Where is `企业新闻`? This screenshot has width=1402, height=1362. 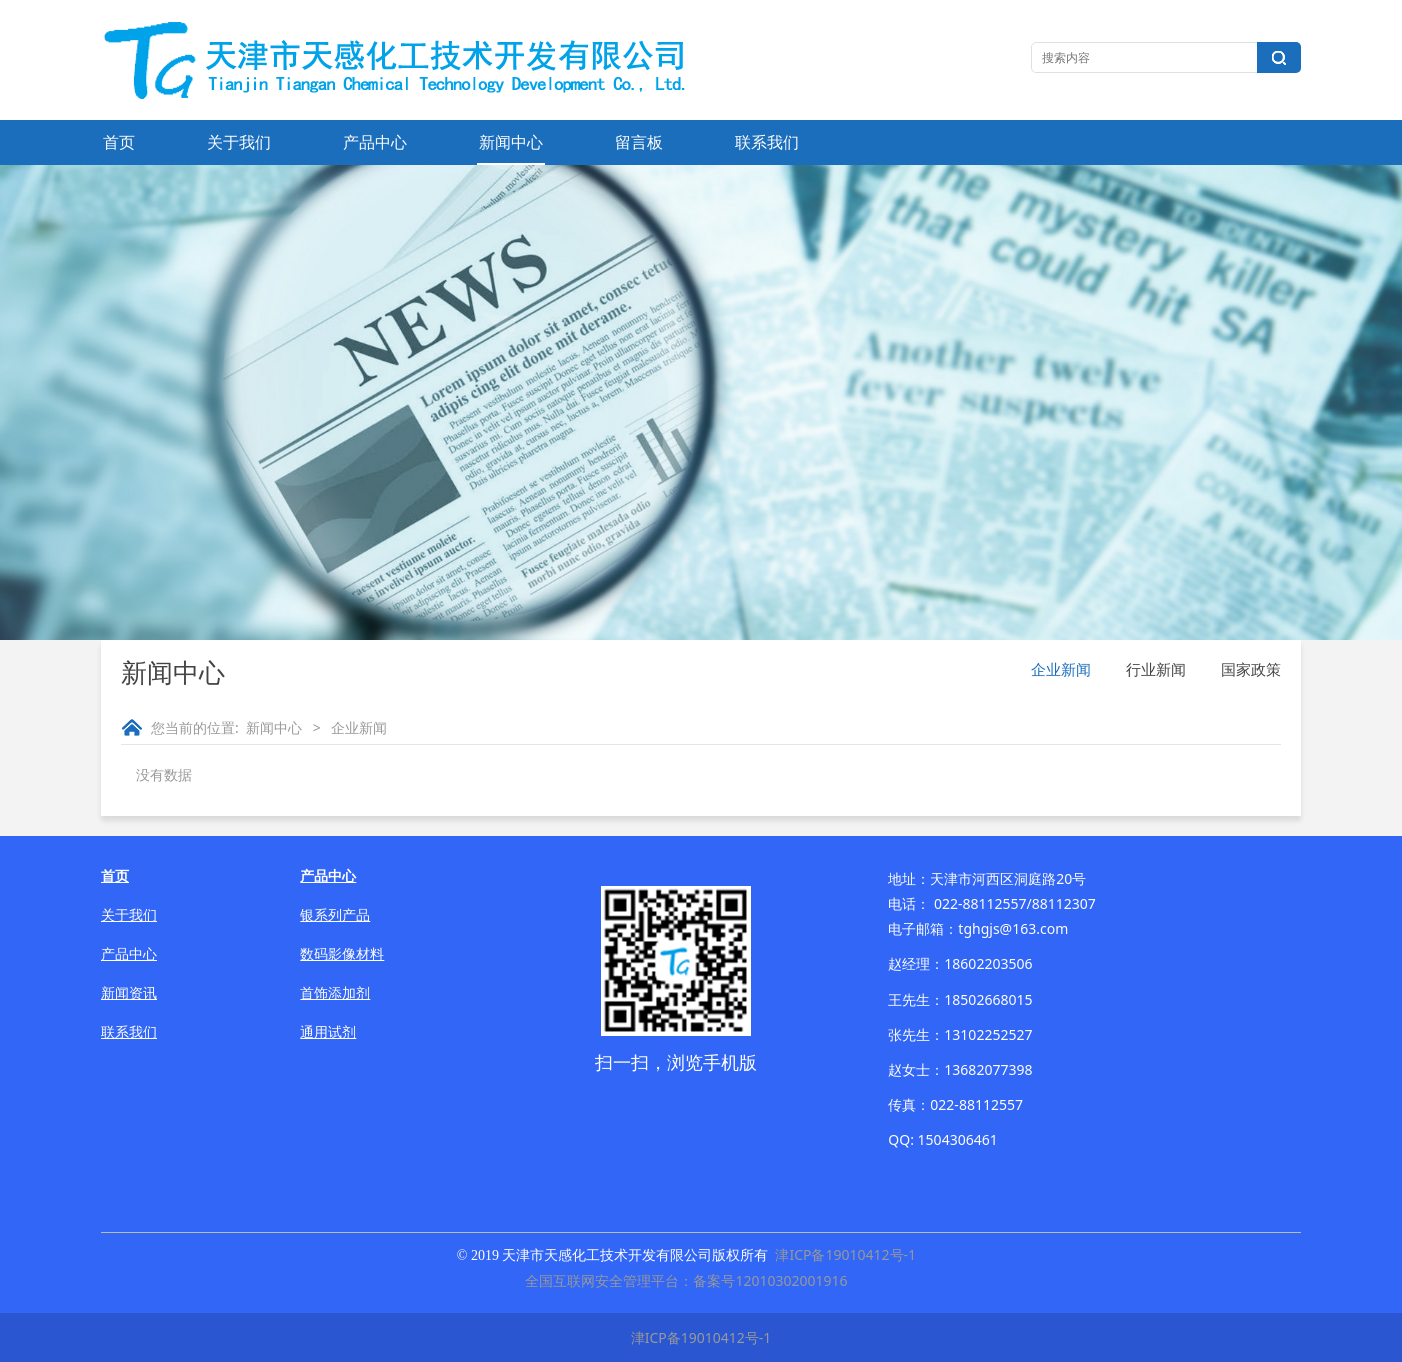 企业新闻 is located at coordinates (1061, 669).